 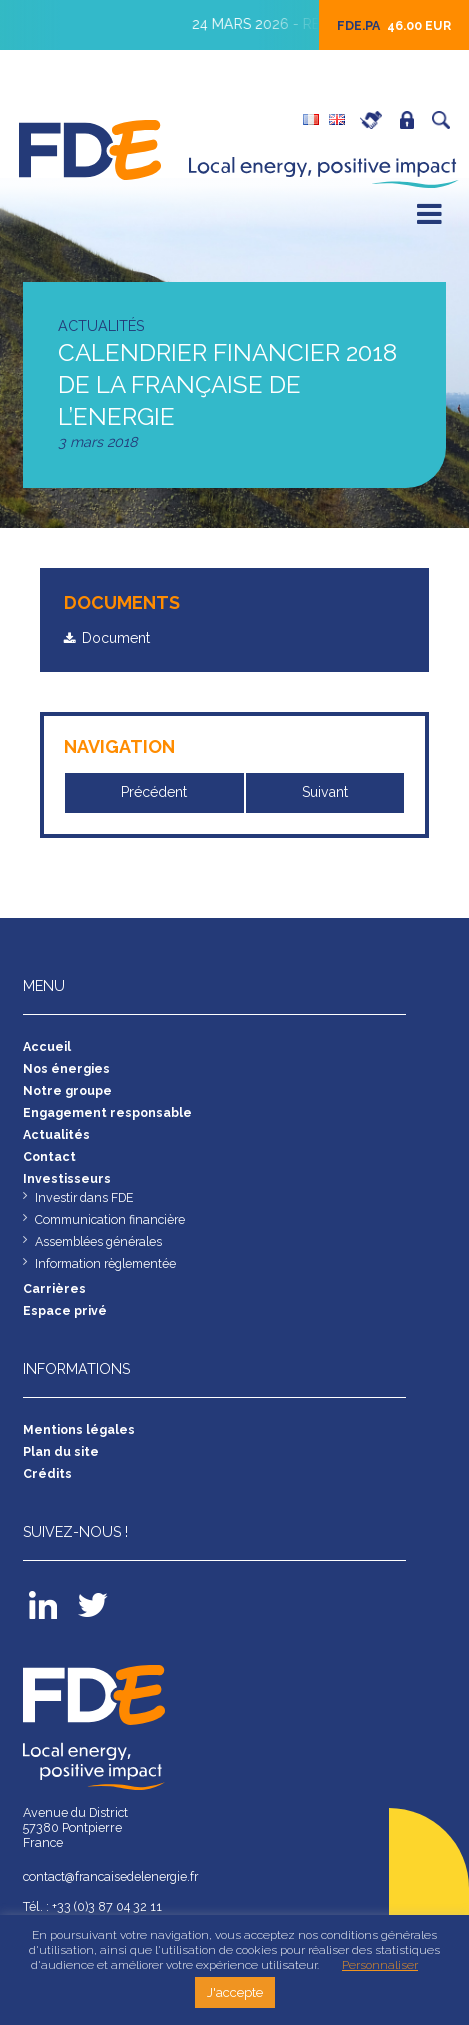 What do you see at coordinates (108, 1112) in the screenshot?
I see `Engagement responsable` at bounding box center [108, 1112].